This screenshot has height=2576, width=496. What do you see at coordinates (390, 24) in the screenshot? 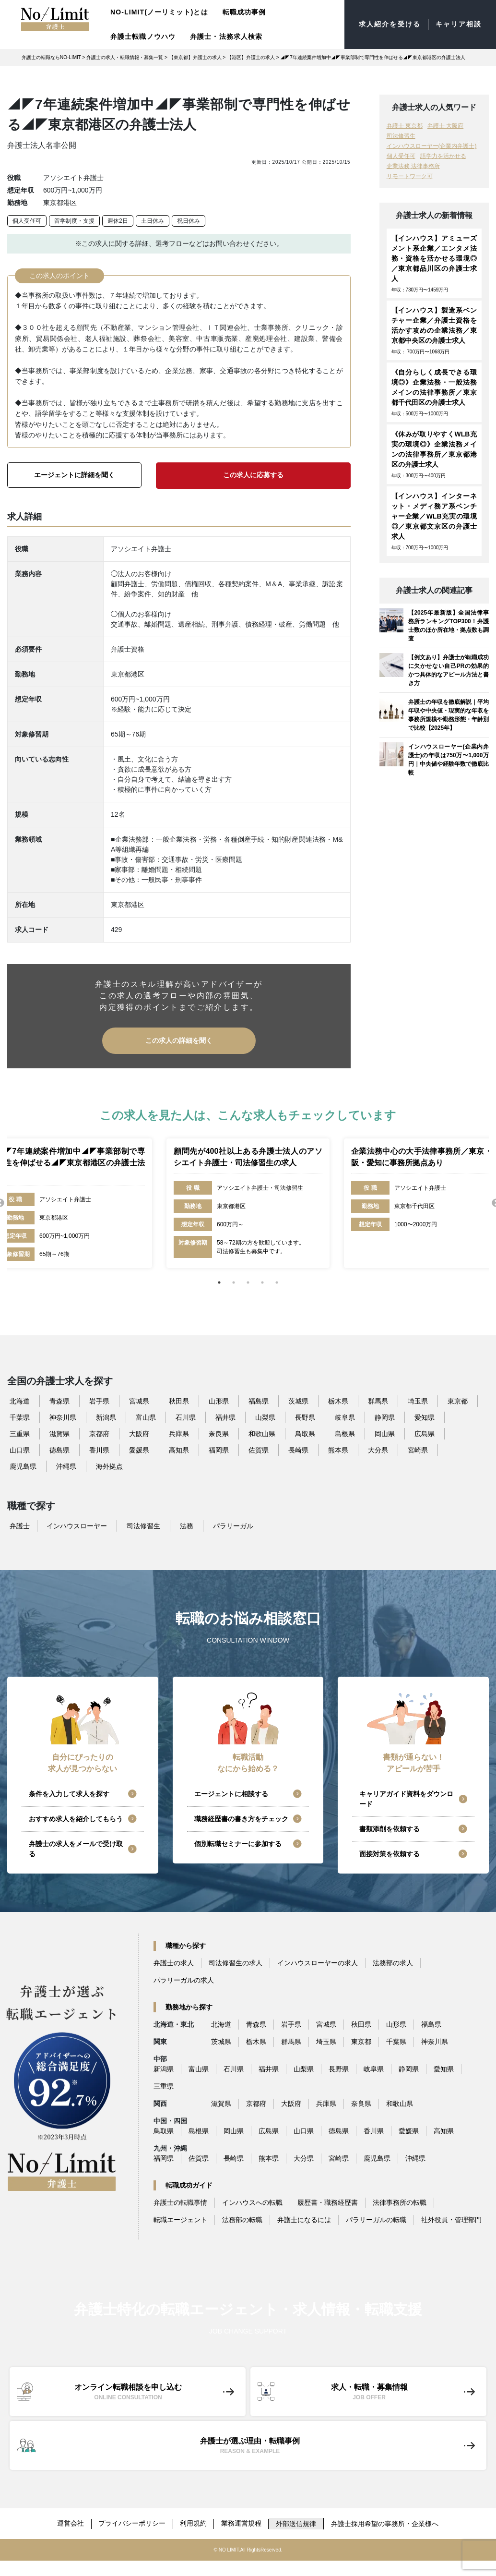
I see `求人紹介を受ける` at bounding box center [390, 24].